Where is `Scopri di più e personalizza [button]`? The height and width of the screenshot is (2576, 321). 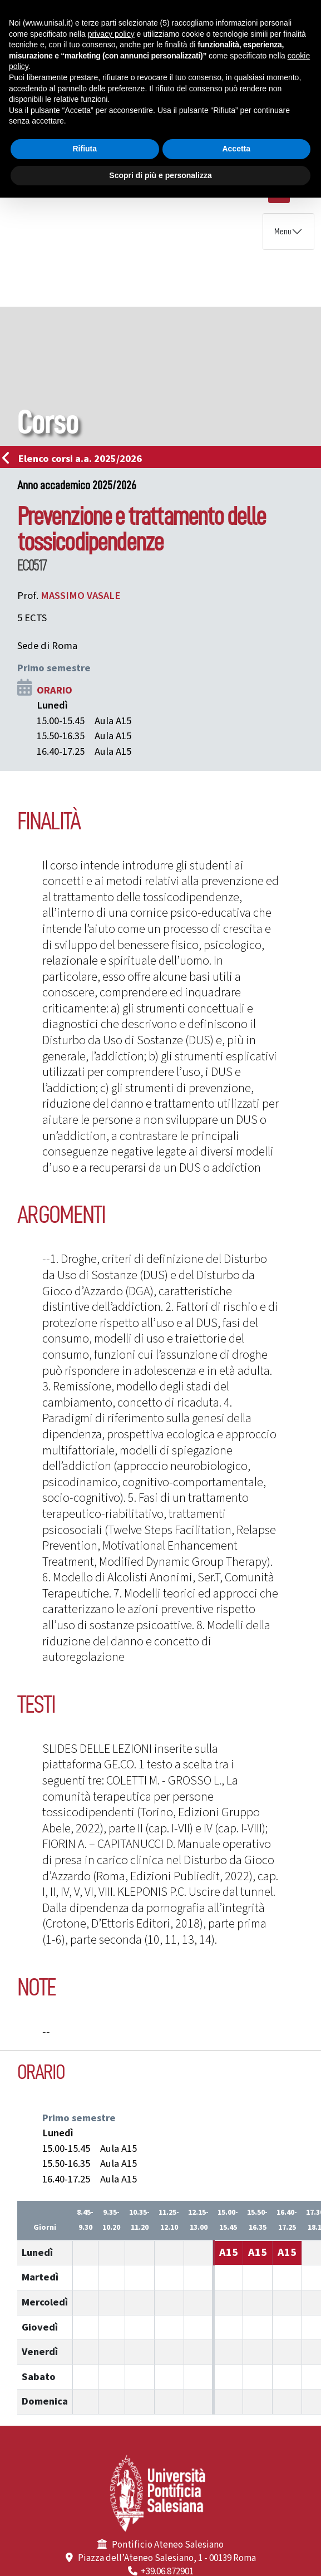
Scopri di più e personalizza [button] is located at coordinates (160, 175).